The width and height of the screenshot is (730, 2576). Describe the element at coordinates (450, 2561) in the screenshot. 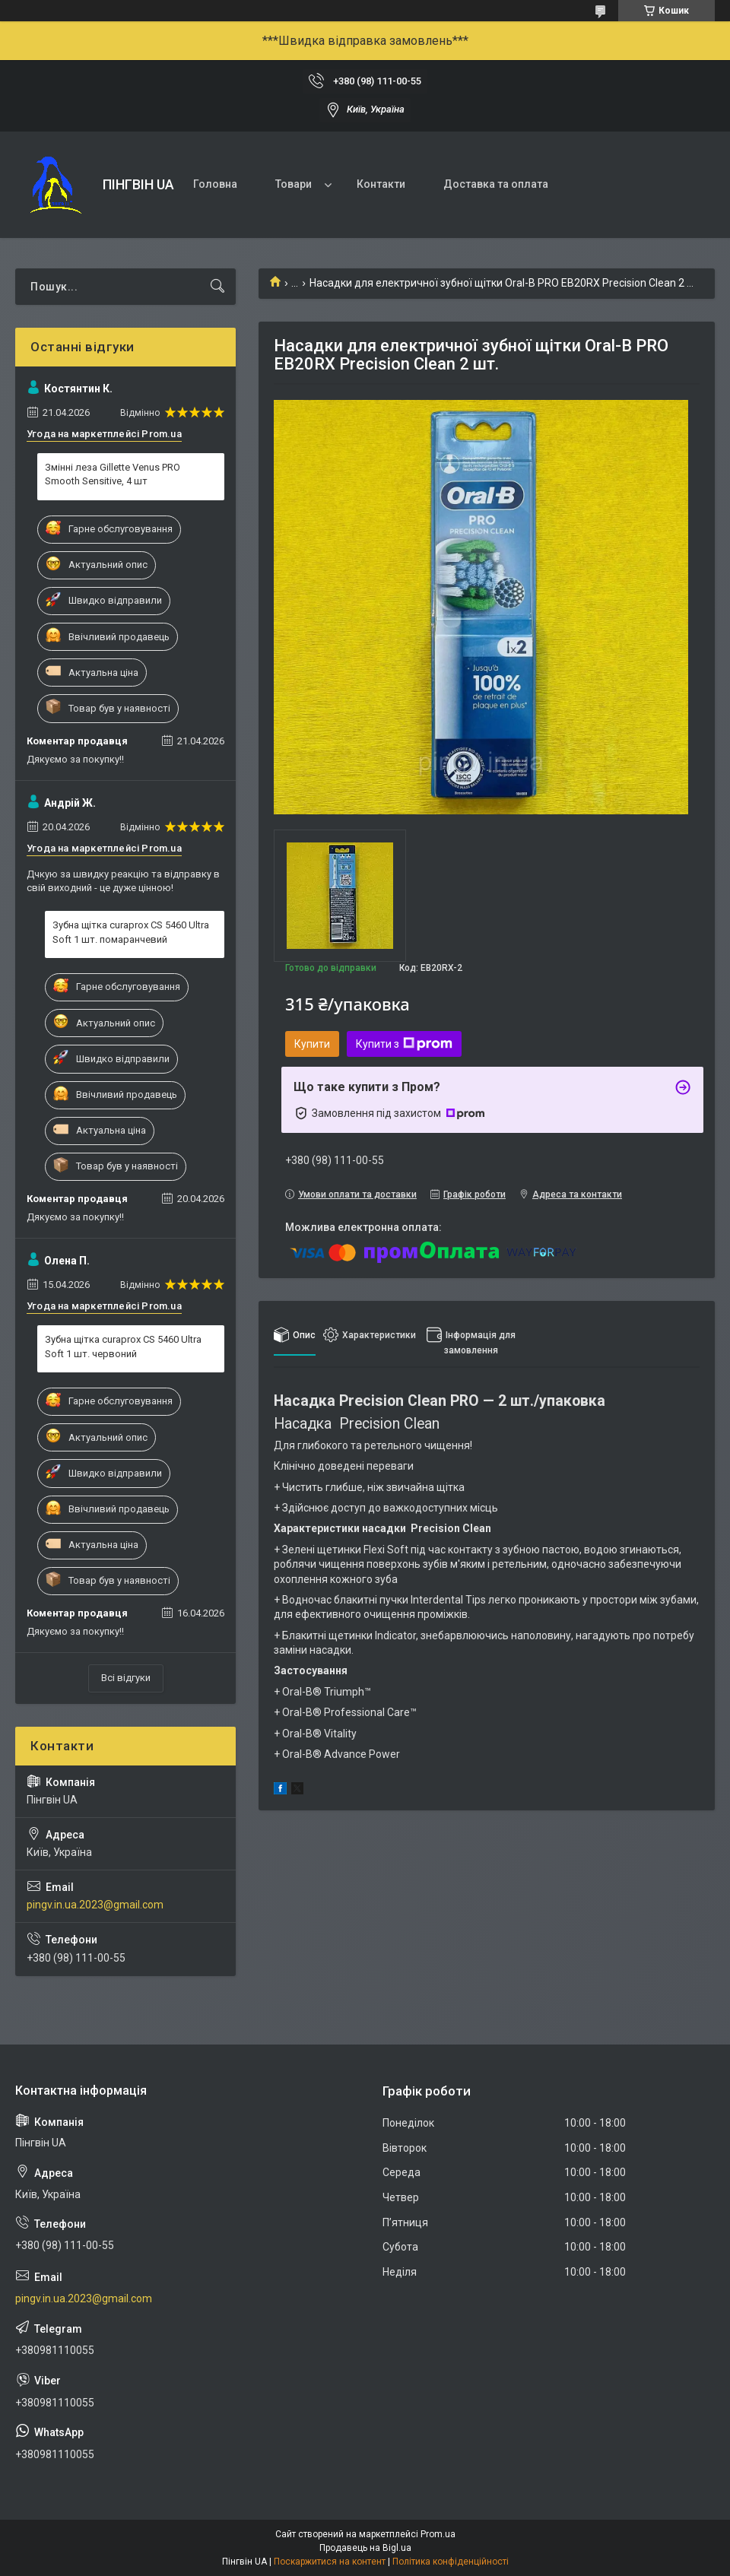

I see `Політика конфіденційності` at that location.